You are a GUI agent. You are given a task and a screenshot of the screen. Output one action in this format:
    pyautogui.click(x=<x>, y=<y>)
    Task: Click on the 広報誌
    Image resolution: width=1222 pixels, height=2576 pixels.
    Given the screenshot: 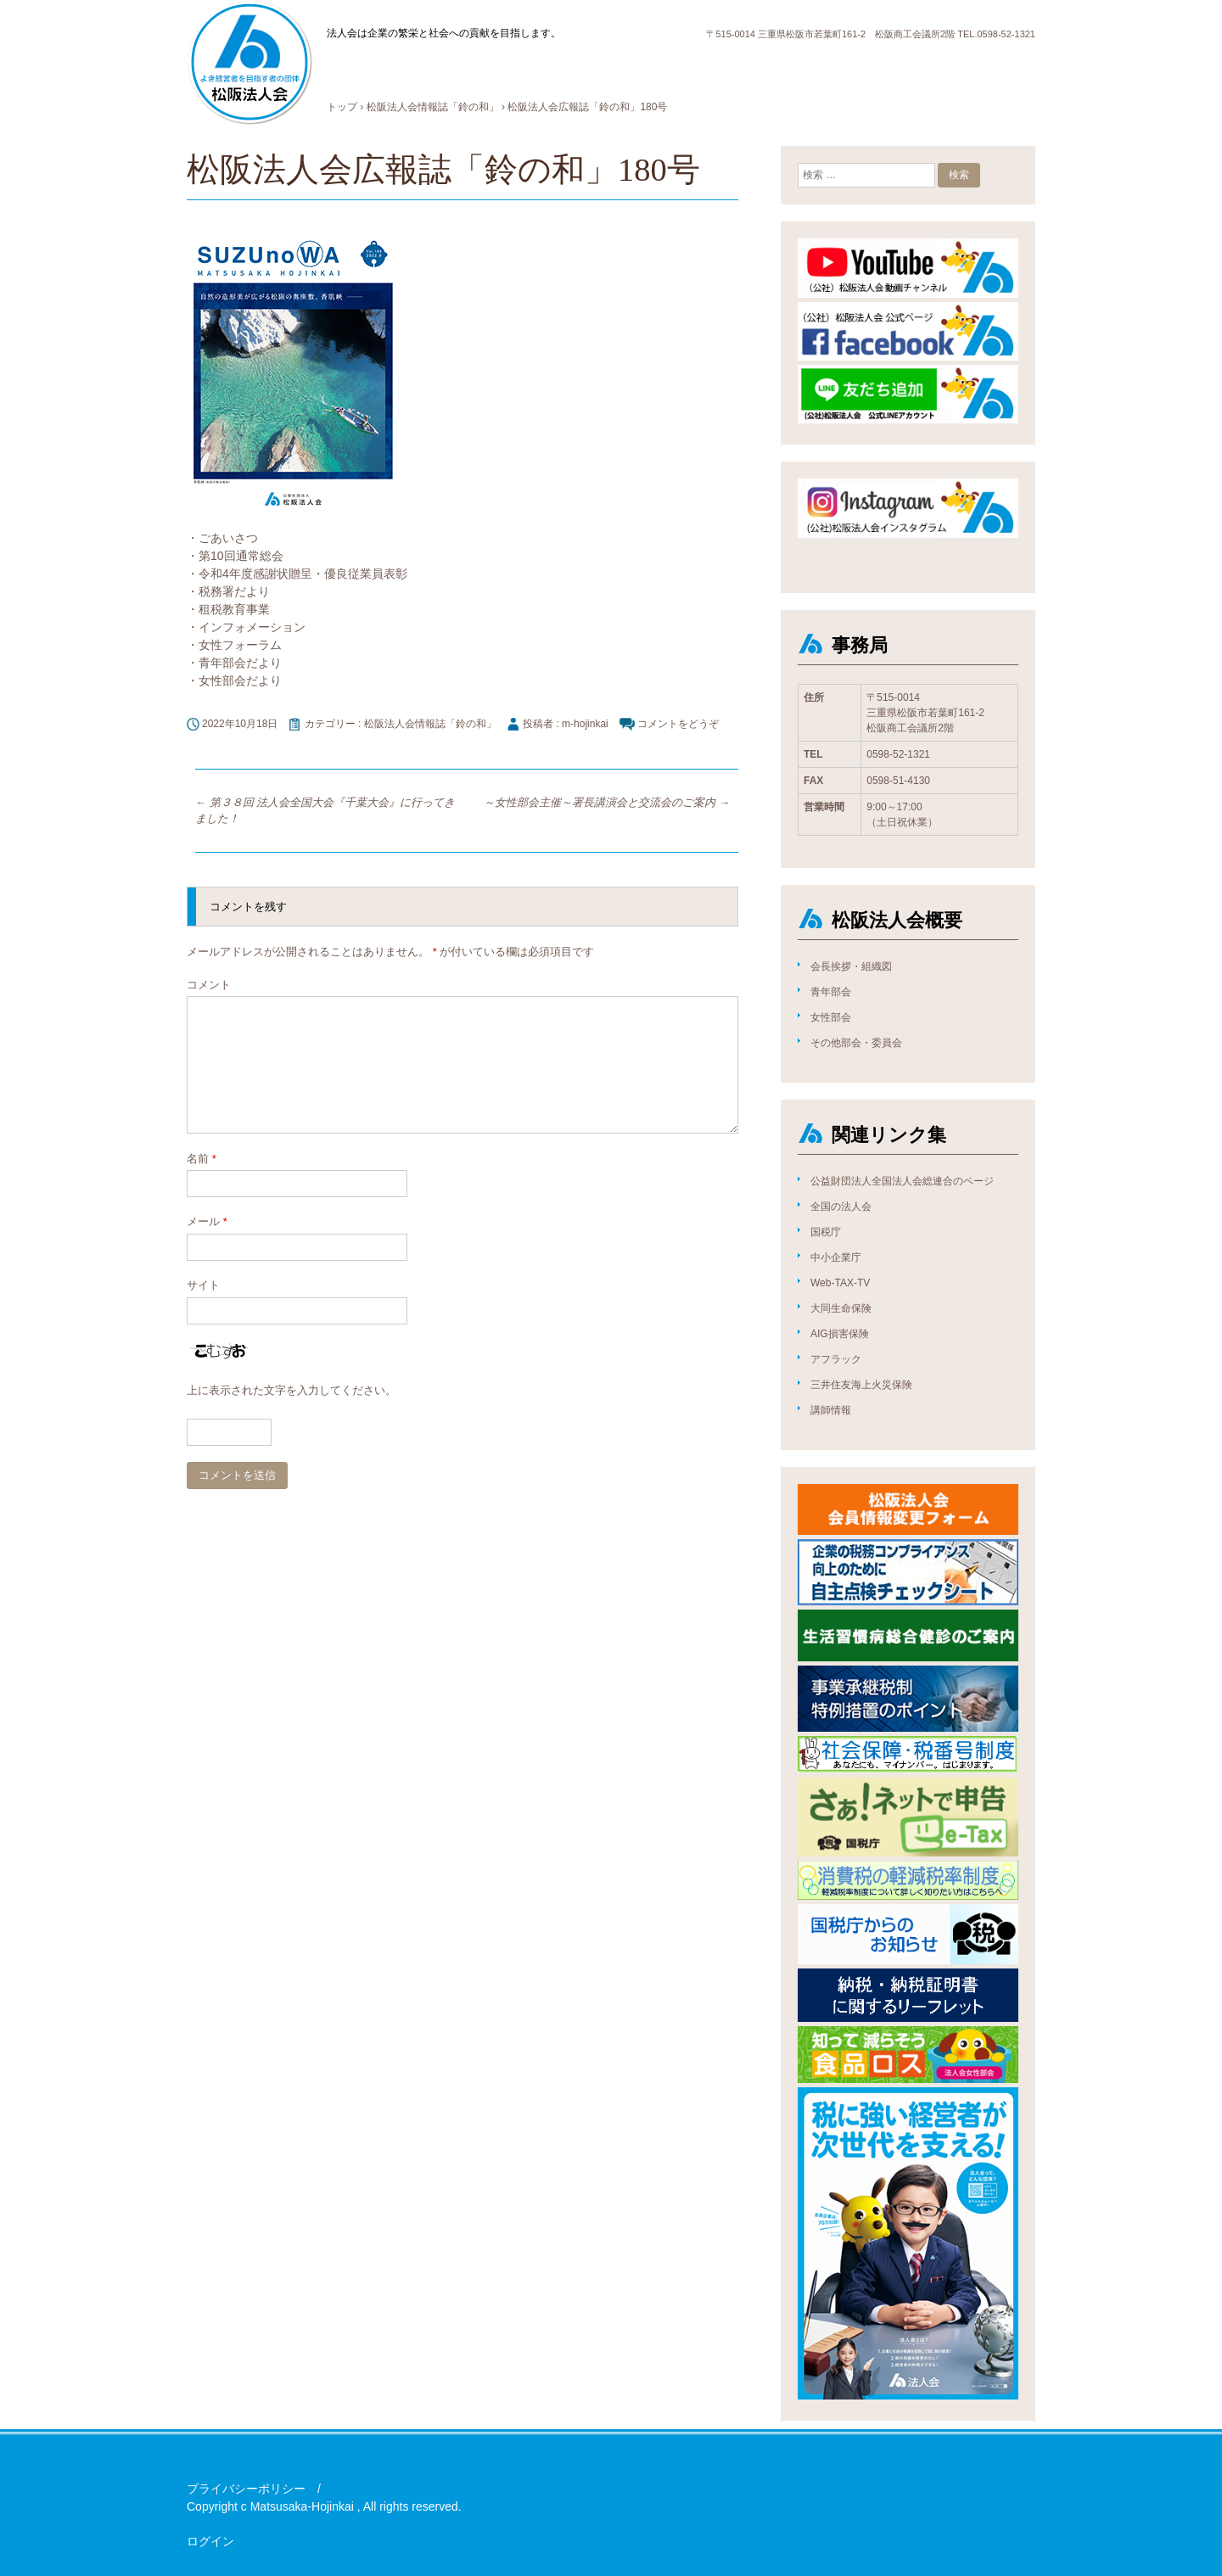 What is the action you would take?
    pyautogui.click(x=772, y=68)
    